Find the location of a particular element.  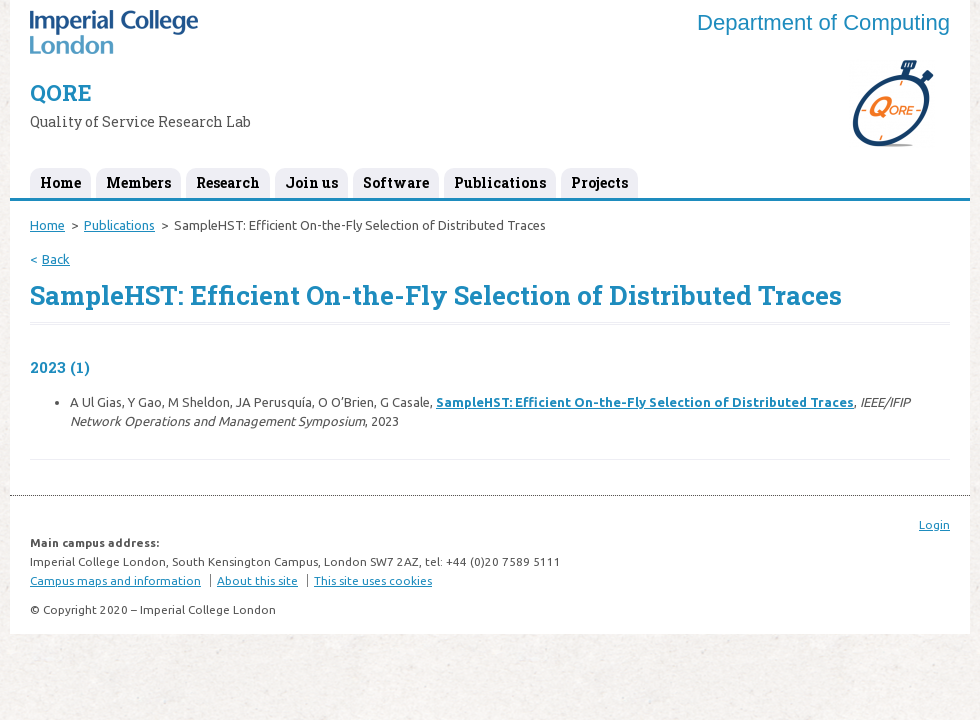

Publications is located at coordinates (500, 182).